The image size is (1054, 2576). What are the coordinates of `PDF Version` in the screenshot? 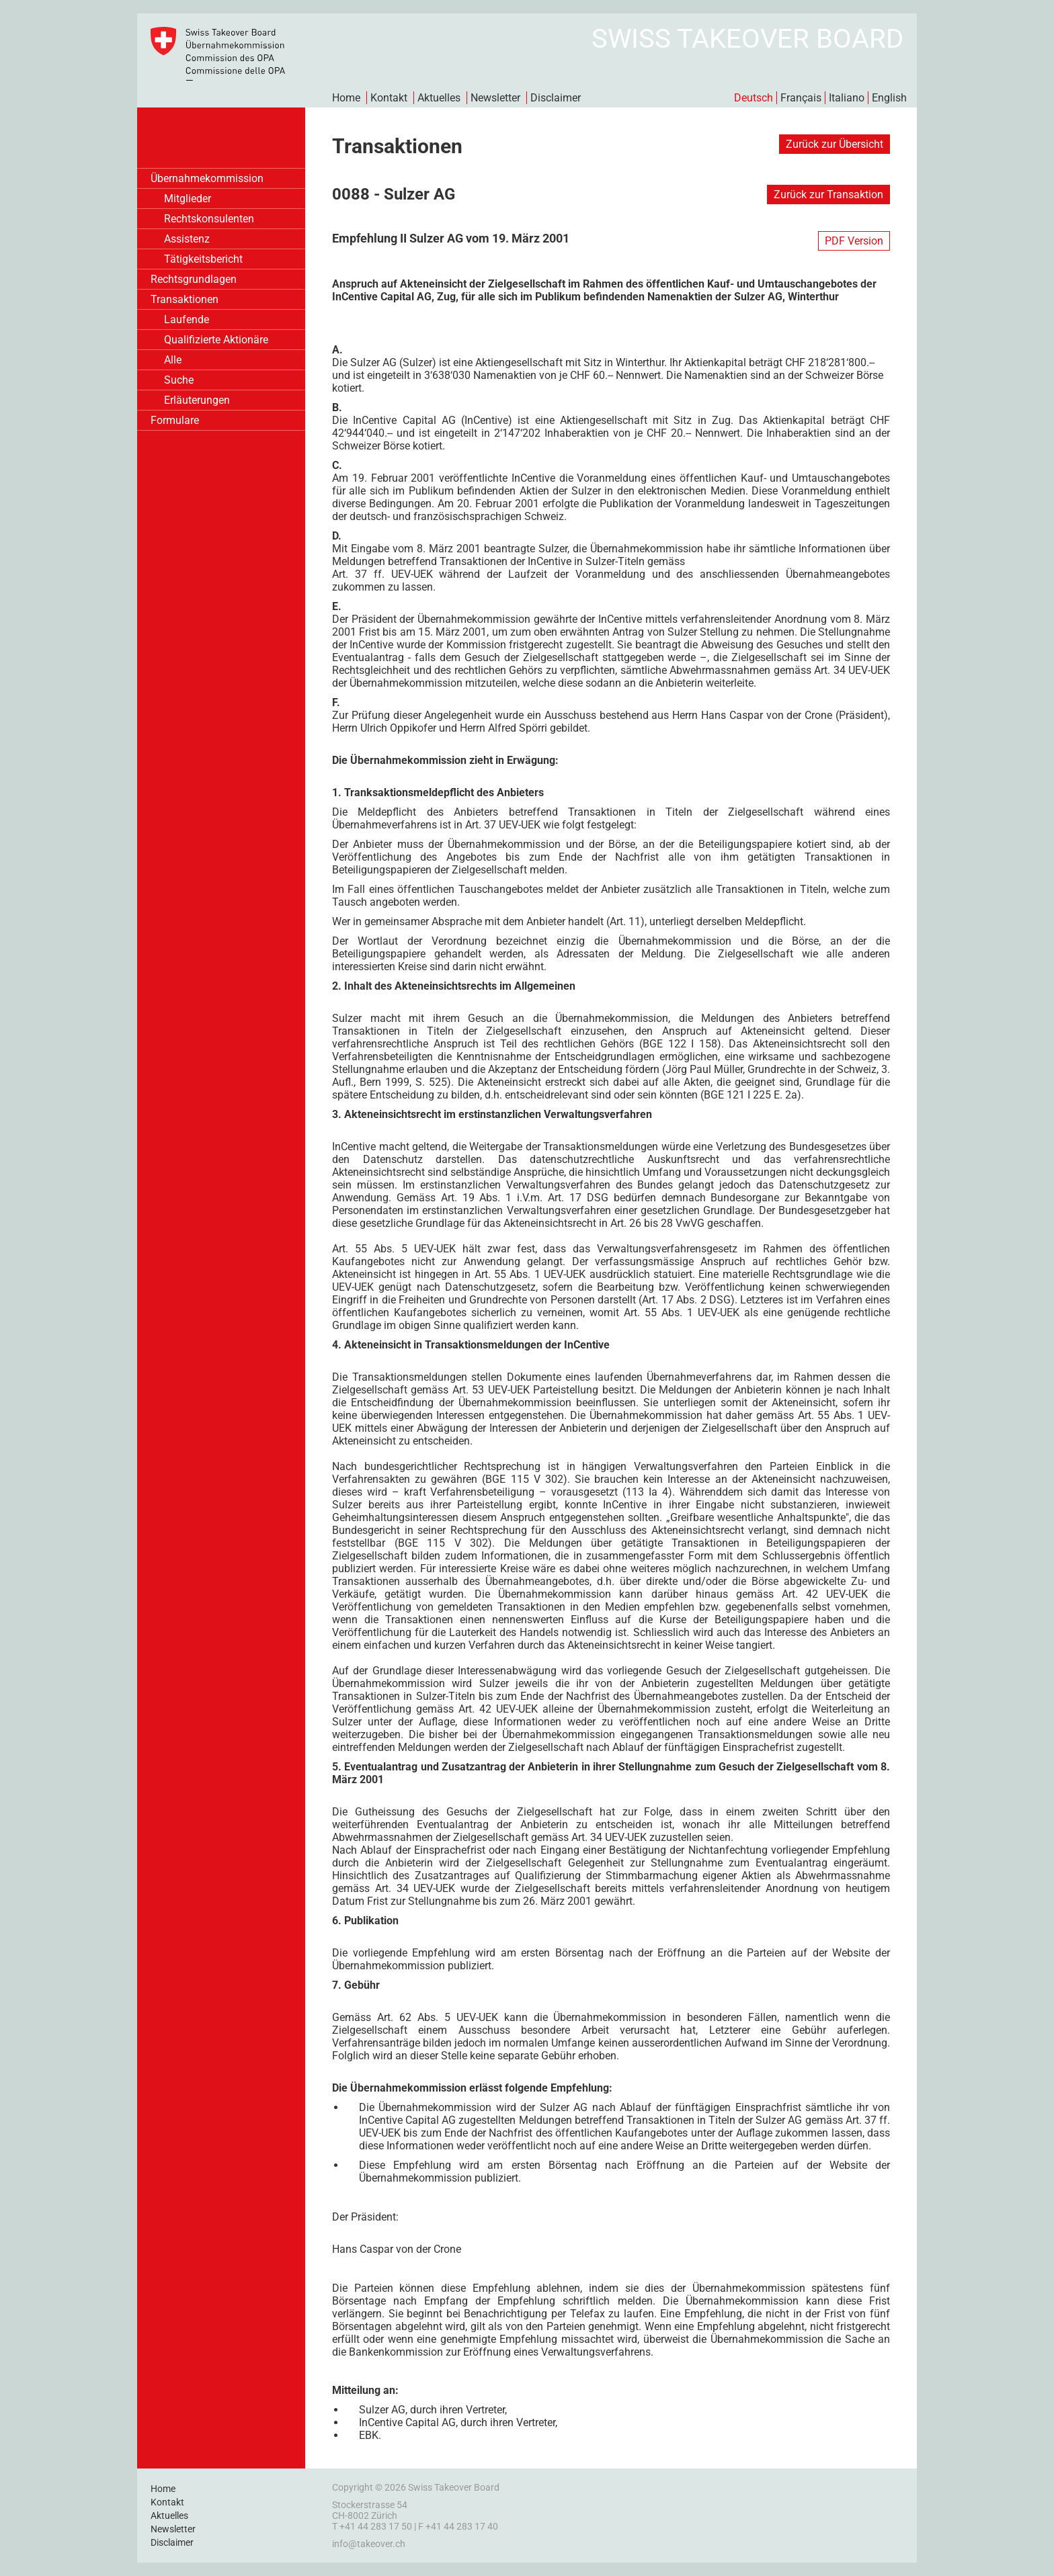 It's located at (854, 240).